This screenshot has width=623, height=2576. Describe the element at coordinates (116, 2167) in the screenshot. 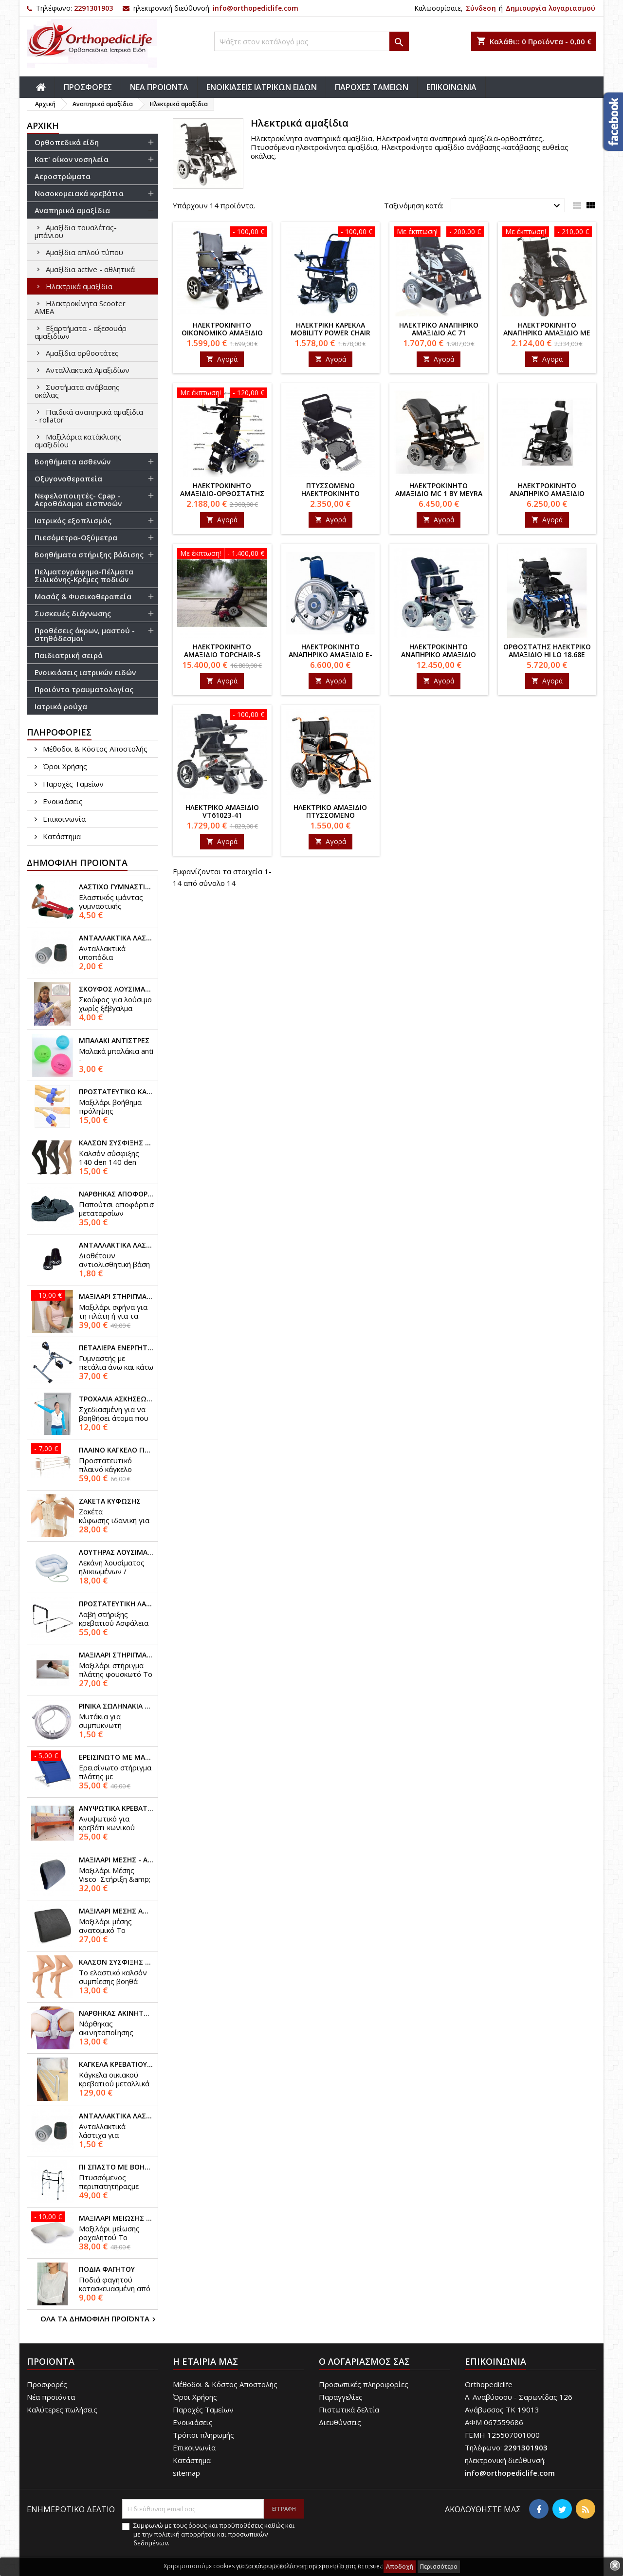

I see `Πι σπαστό με βοήθεια στο σήκωμα` at that location.